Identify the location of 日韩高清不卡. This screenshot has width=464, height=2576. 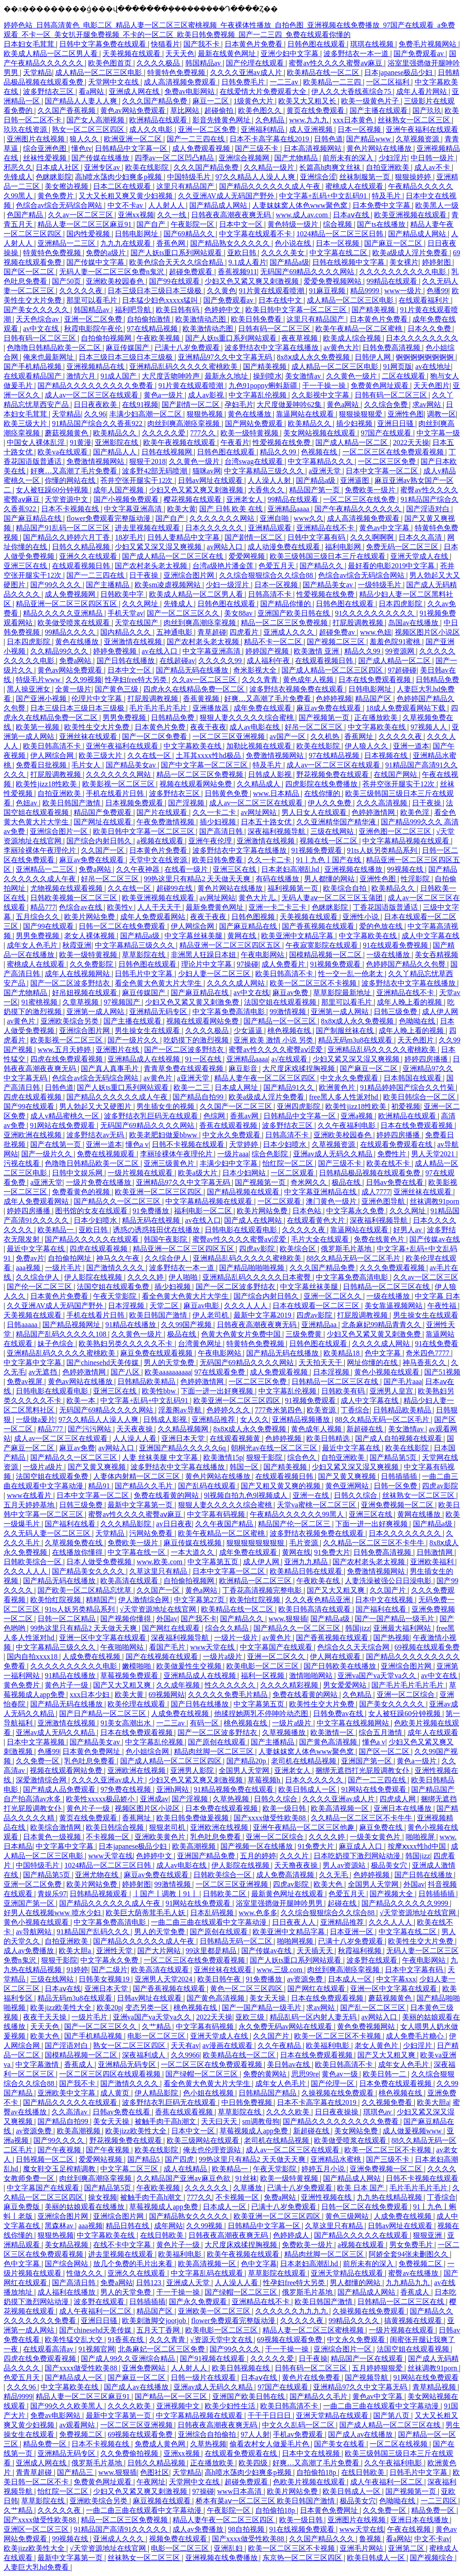
(270, 594).